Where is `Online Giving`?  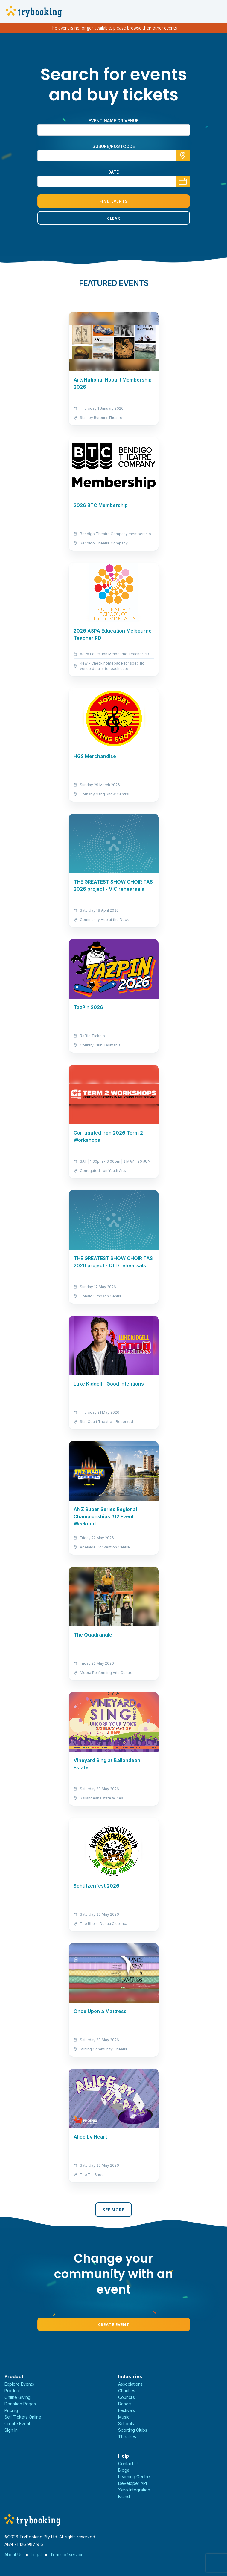
Online Giving is located at coordinates (17, 2397).